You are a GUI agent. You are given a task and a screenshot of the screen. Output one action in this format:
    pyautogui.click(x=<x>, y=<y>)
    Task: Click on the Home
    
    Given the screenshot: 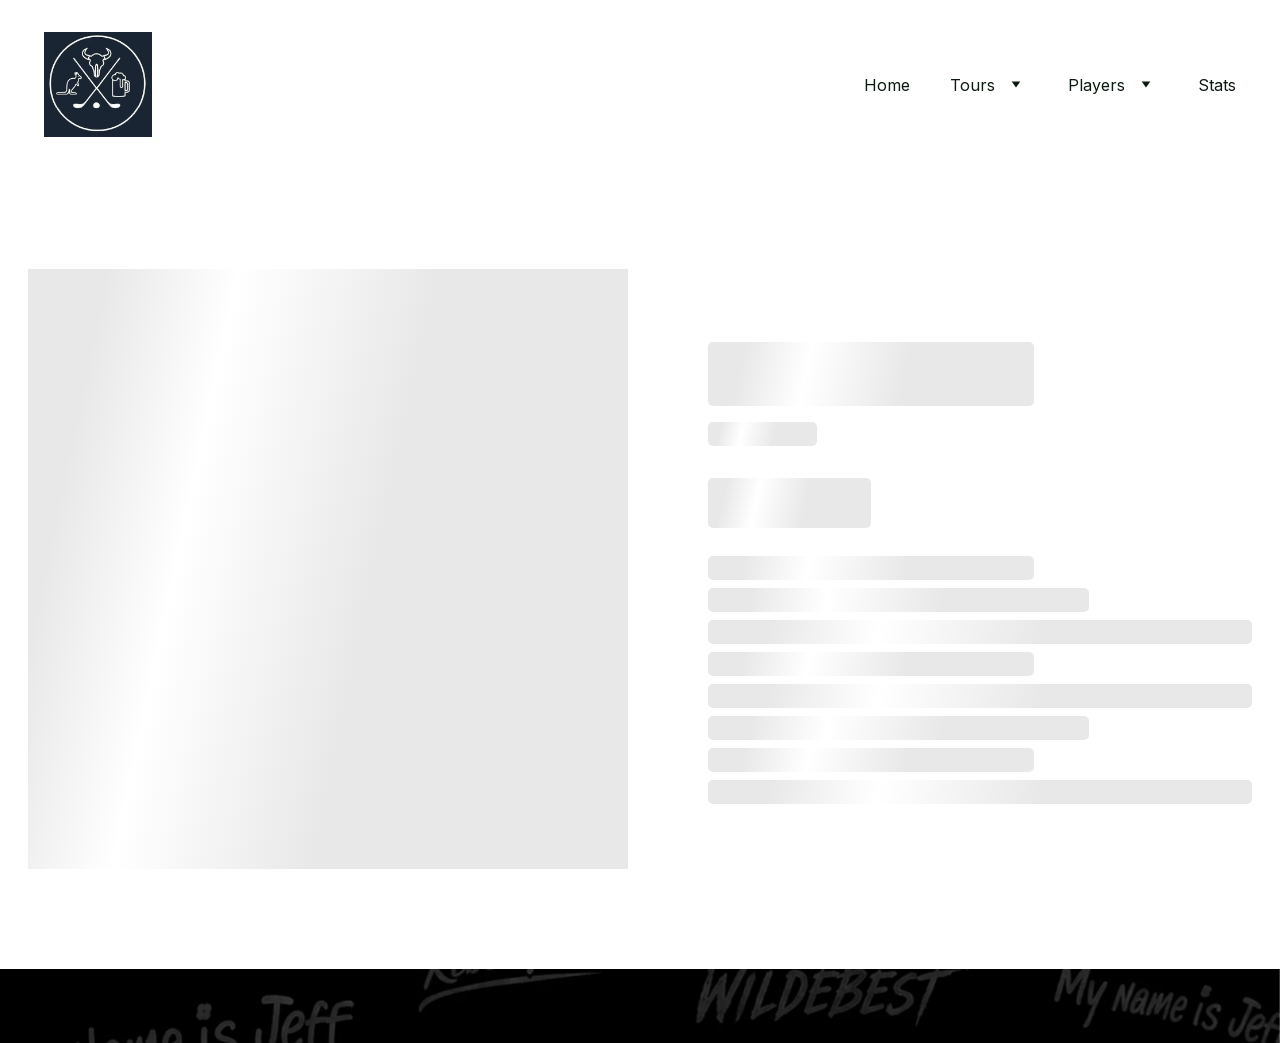 What is the action you would take?
    pyautogui.click(x=887, y=85)
    